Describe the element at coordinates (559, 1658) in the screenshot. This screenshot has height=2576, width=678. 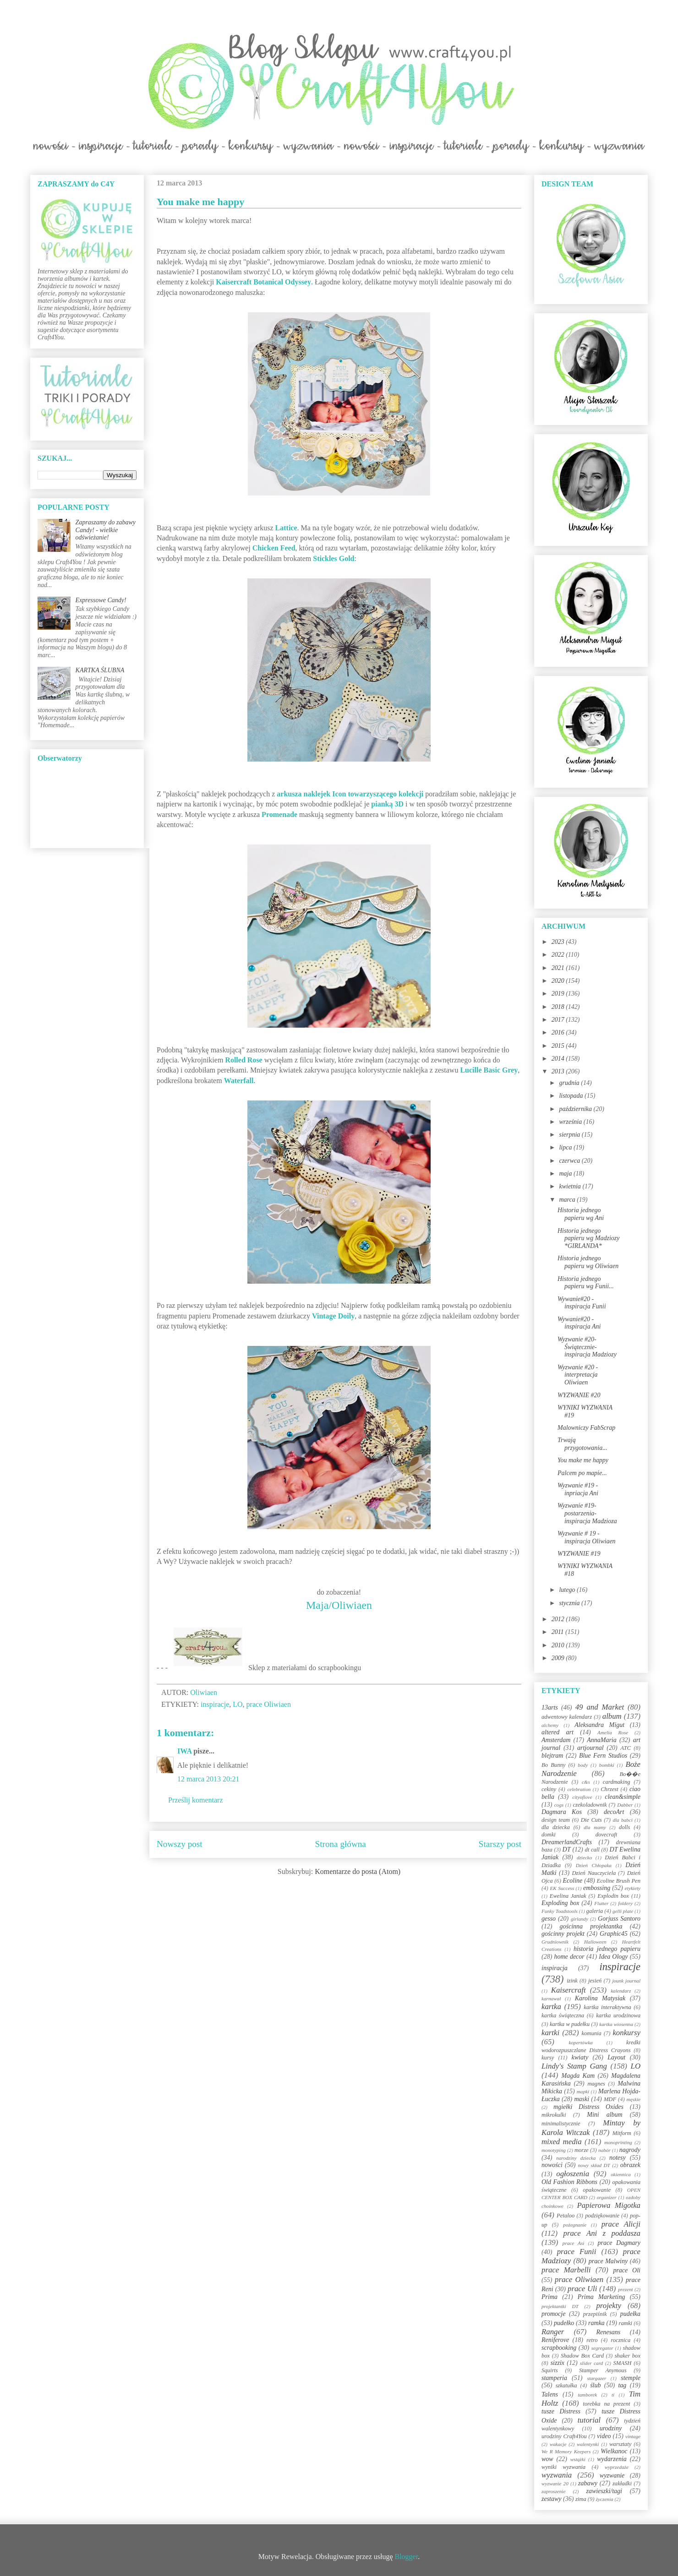
I see `2009` at that location.